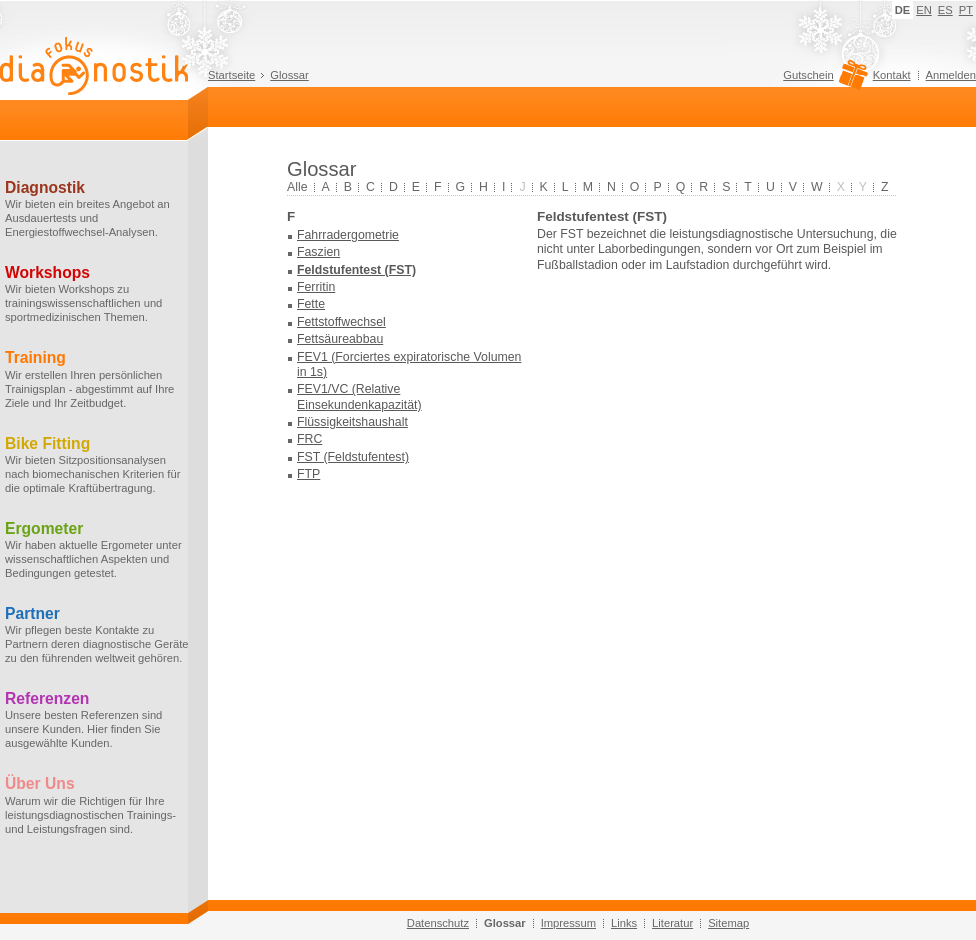 This screenshot has height=940, width=976. What do you see at coordinates (231, 75) in the screenshot?
I see `Startseite` at bounding box center [231, 75].